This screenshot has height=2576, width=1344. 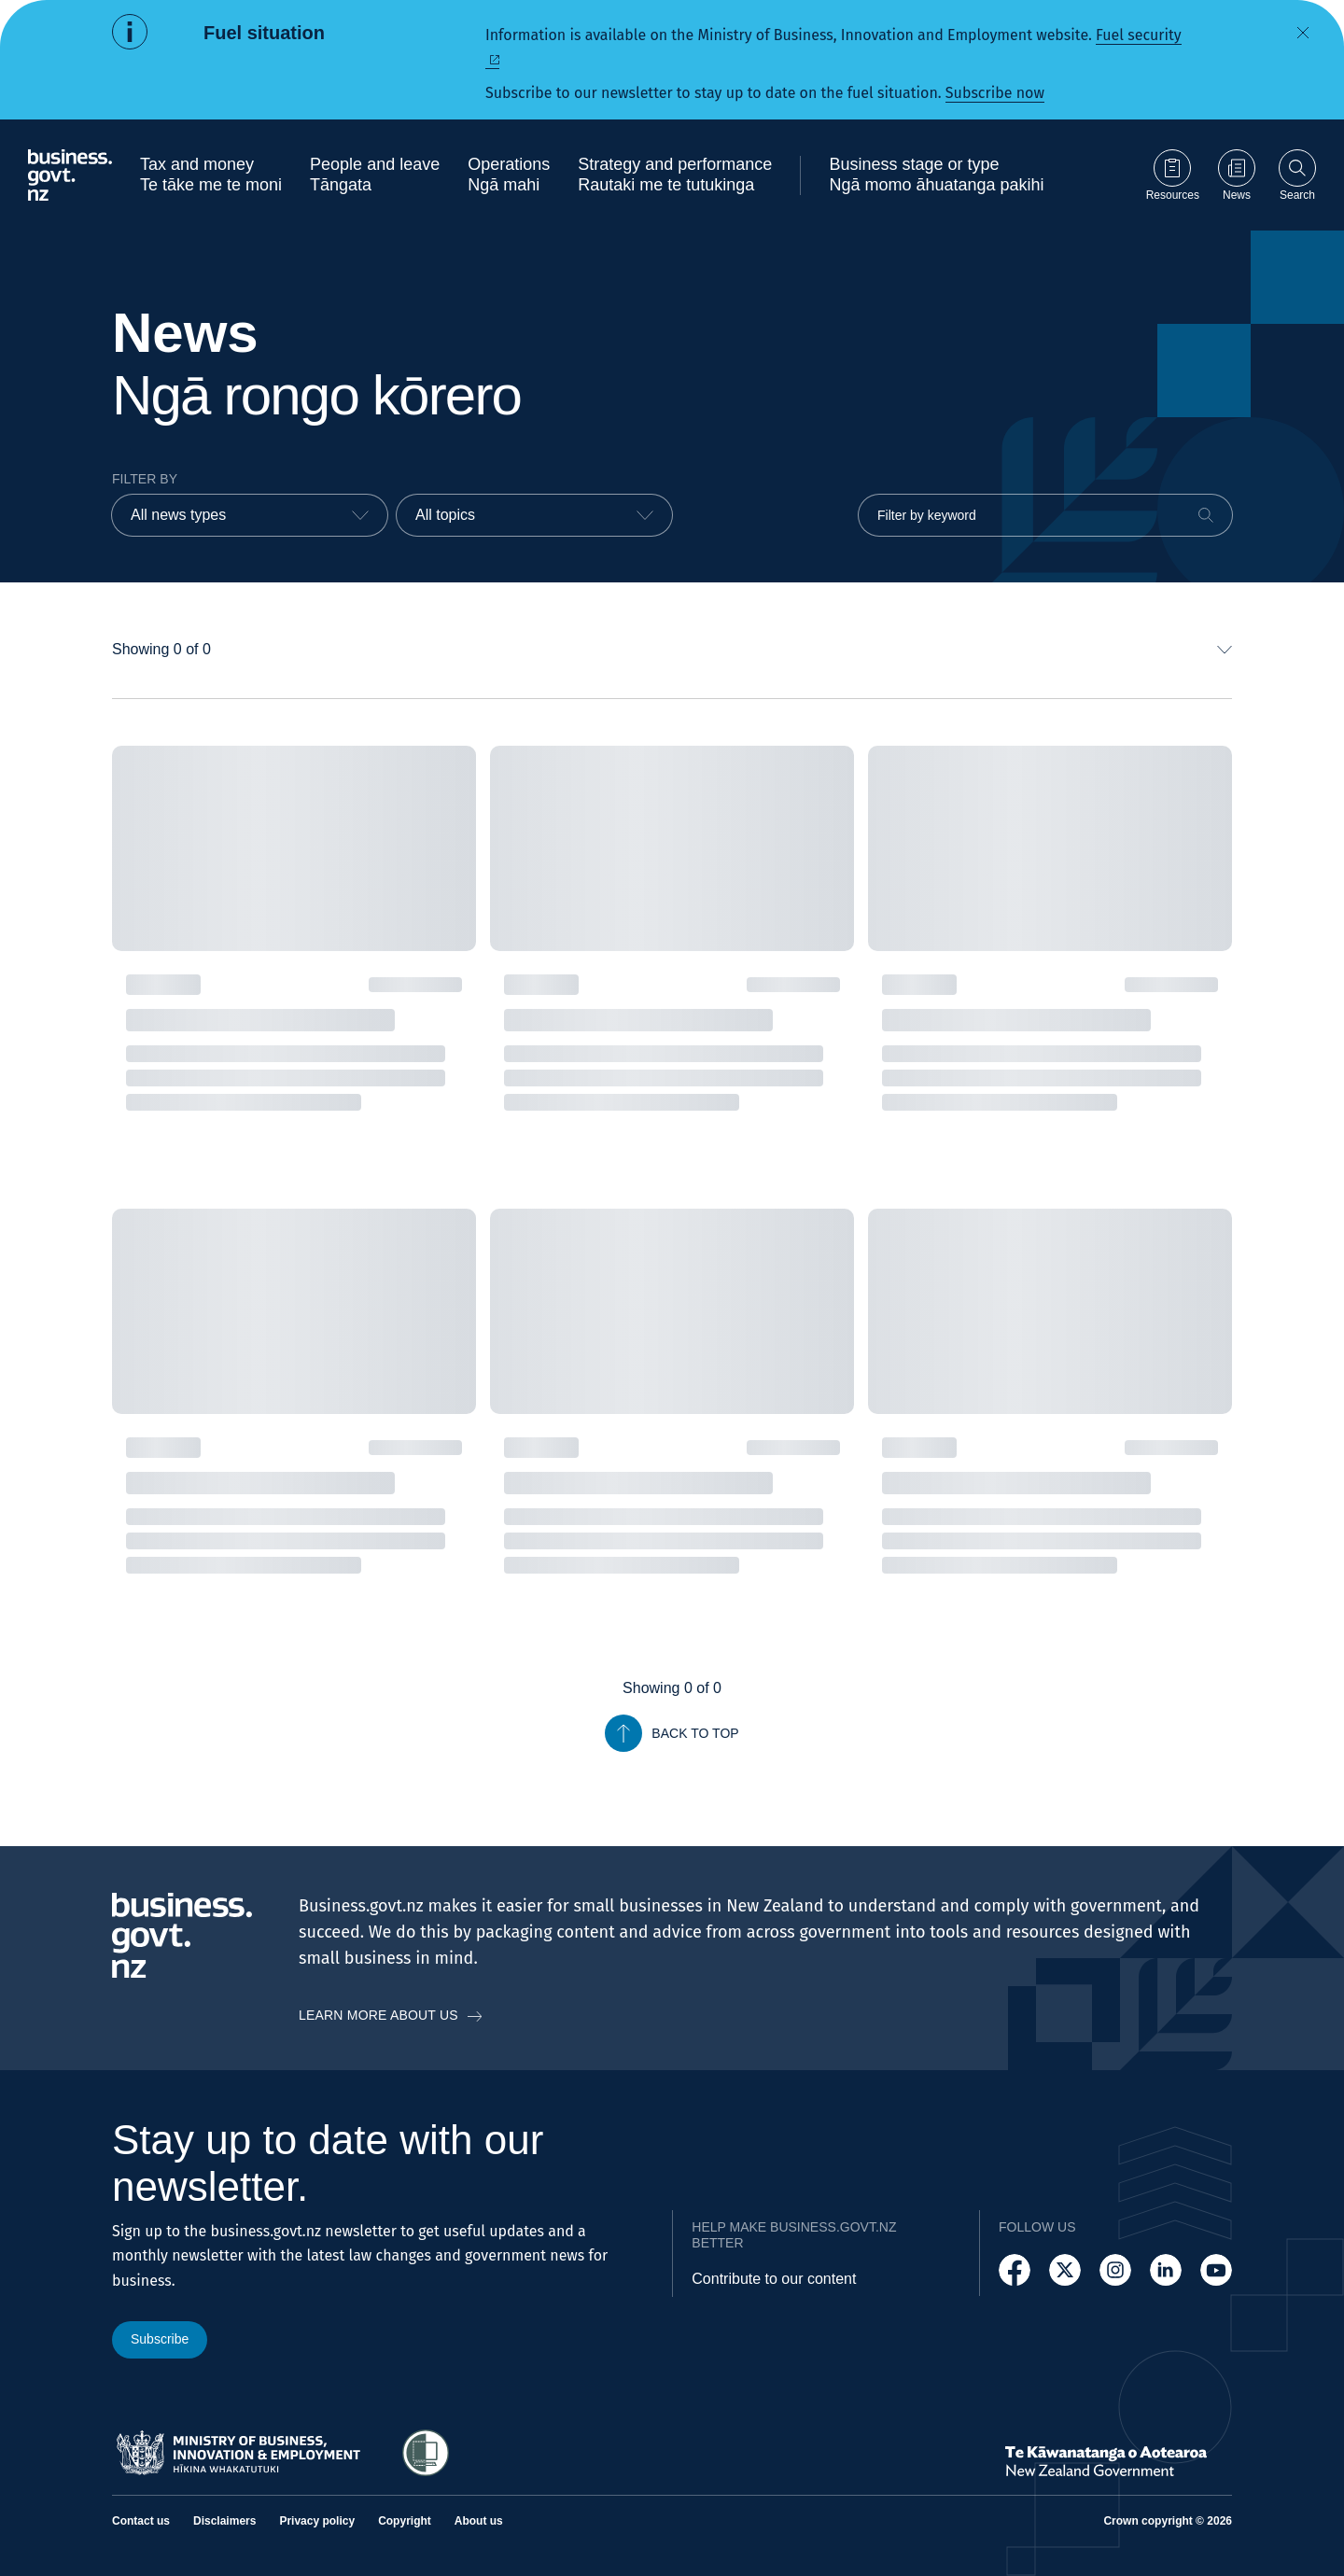 What do you see at coordinates (1065, 2270) in the screenshot?
I see `[Follow us on X]` at bounding box center [1065, 2270].